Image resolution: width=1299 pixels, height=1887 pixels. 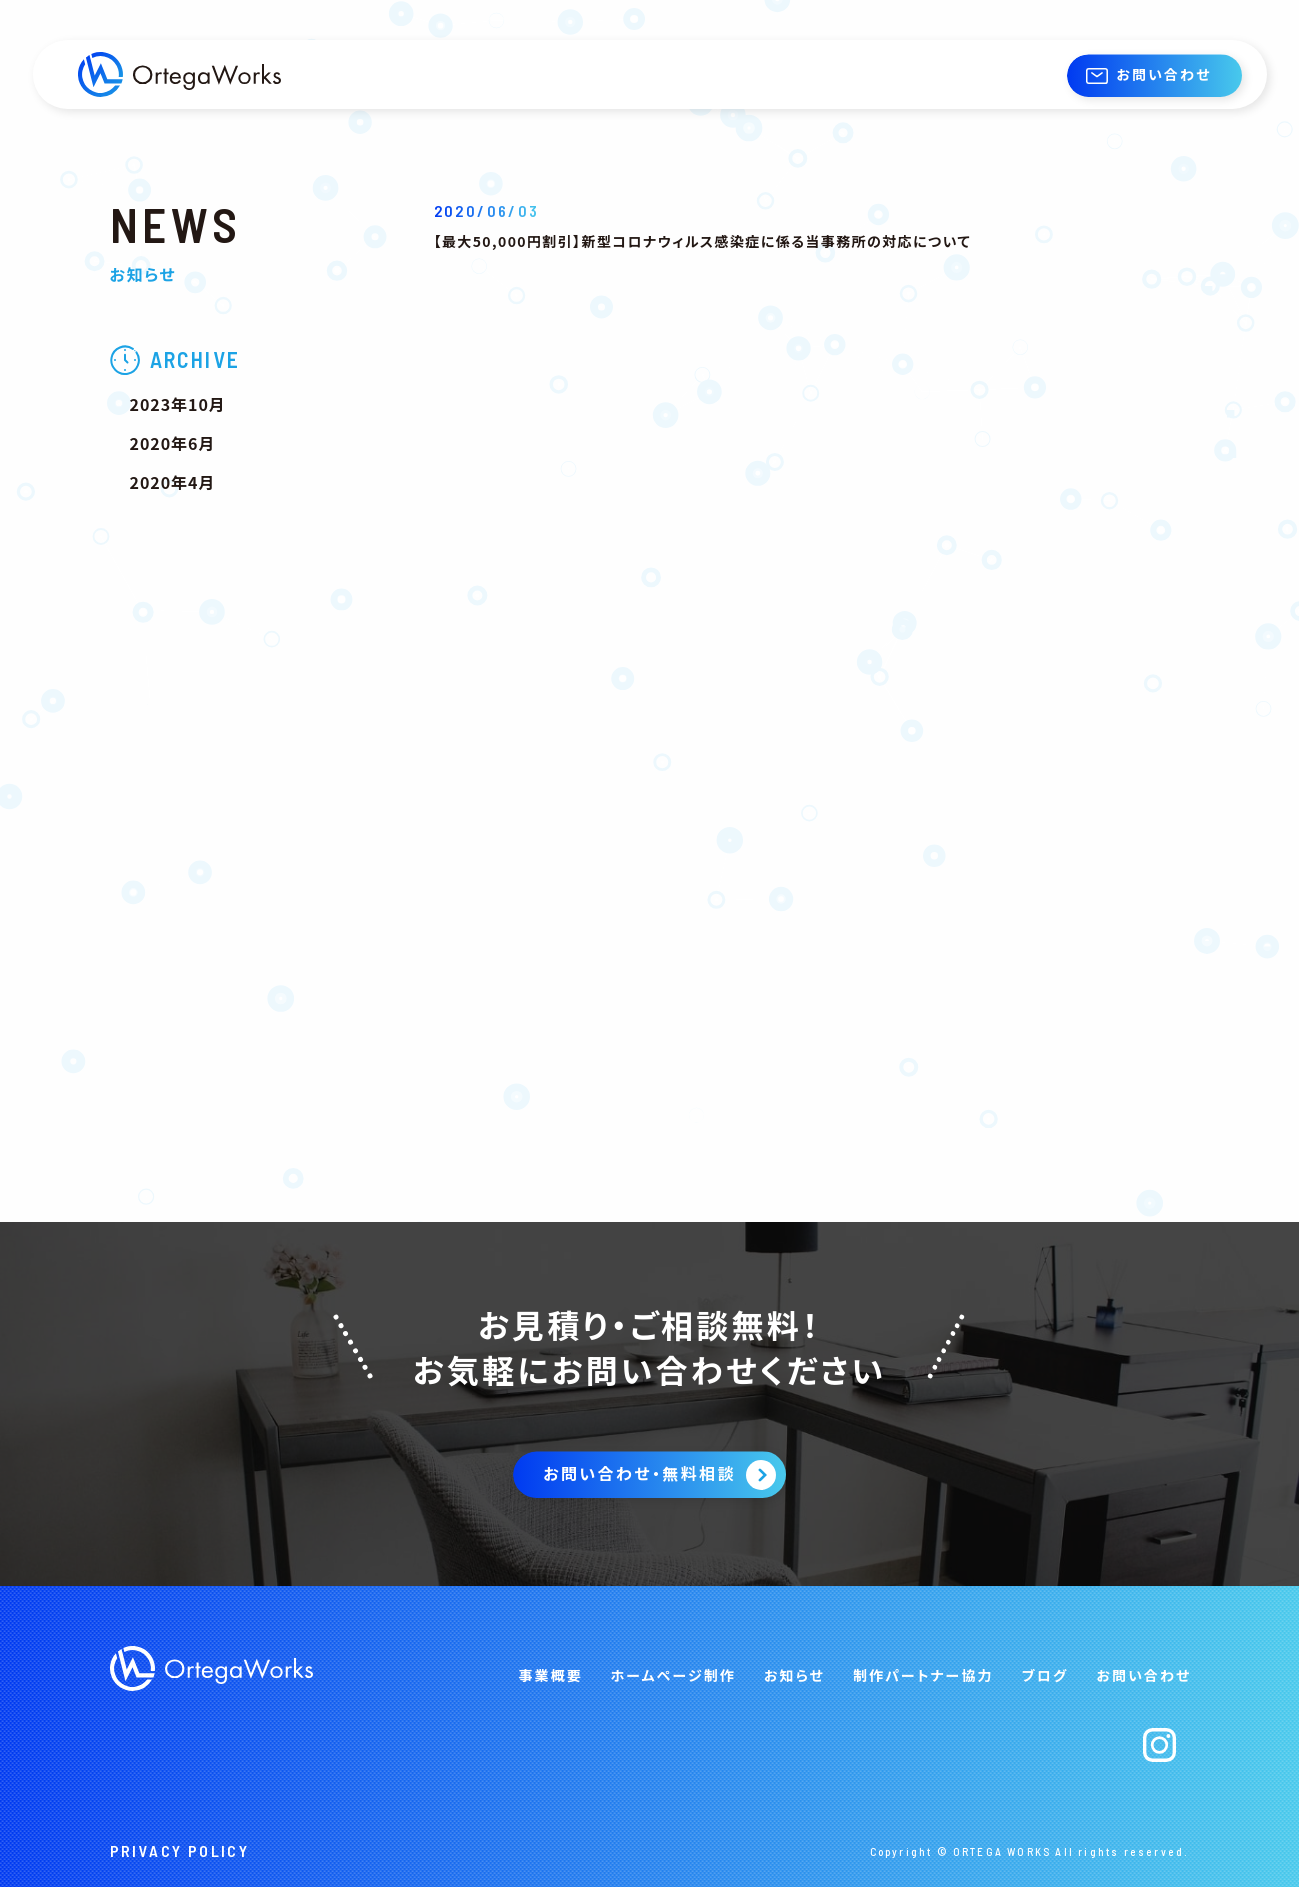 I want to click on お問い合わせ, so click(x=1163, y=74).